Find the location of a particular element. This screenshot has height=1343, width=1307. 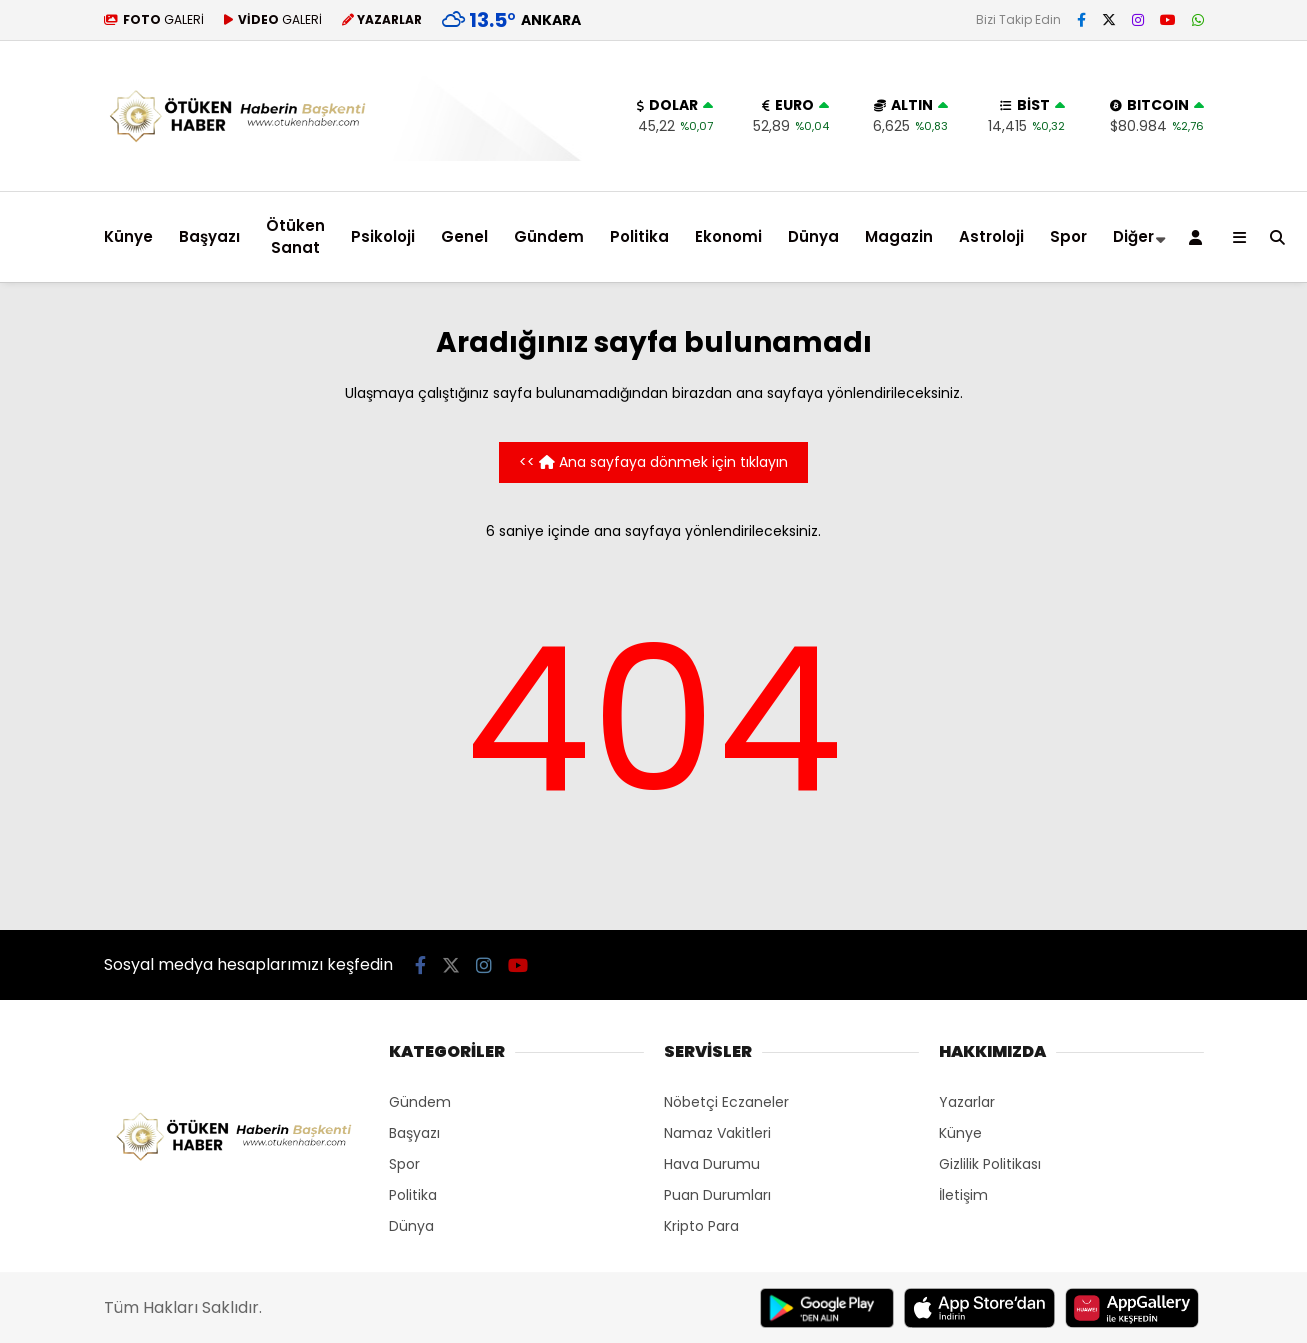

Gündem is located at coordinates (549, 236).